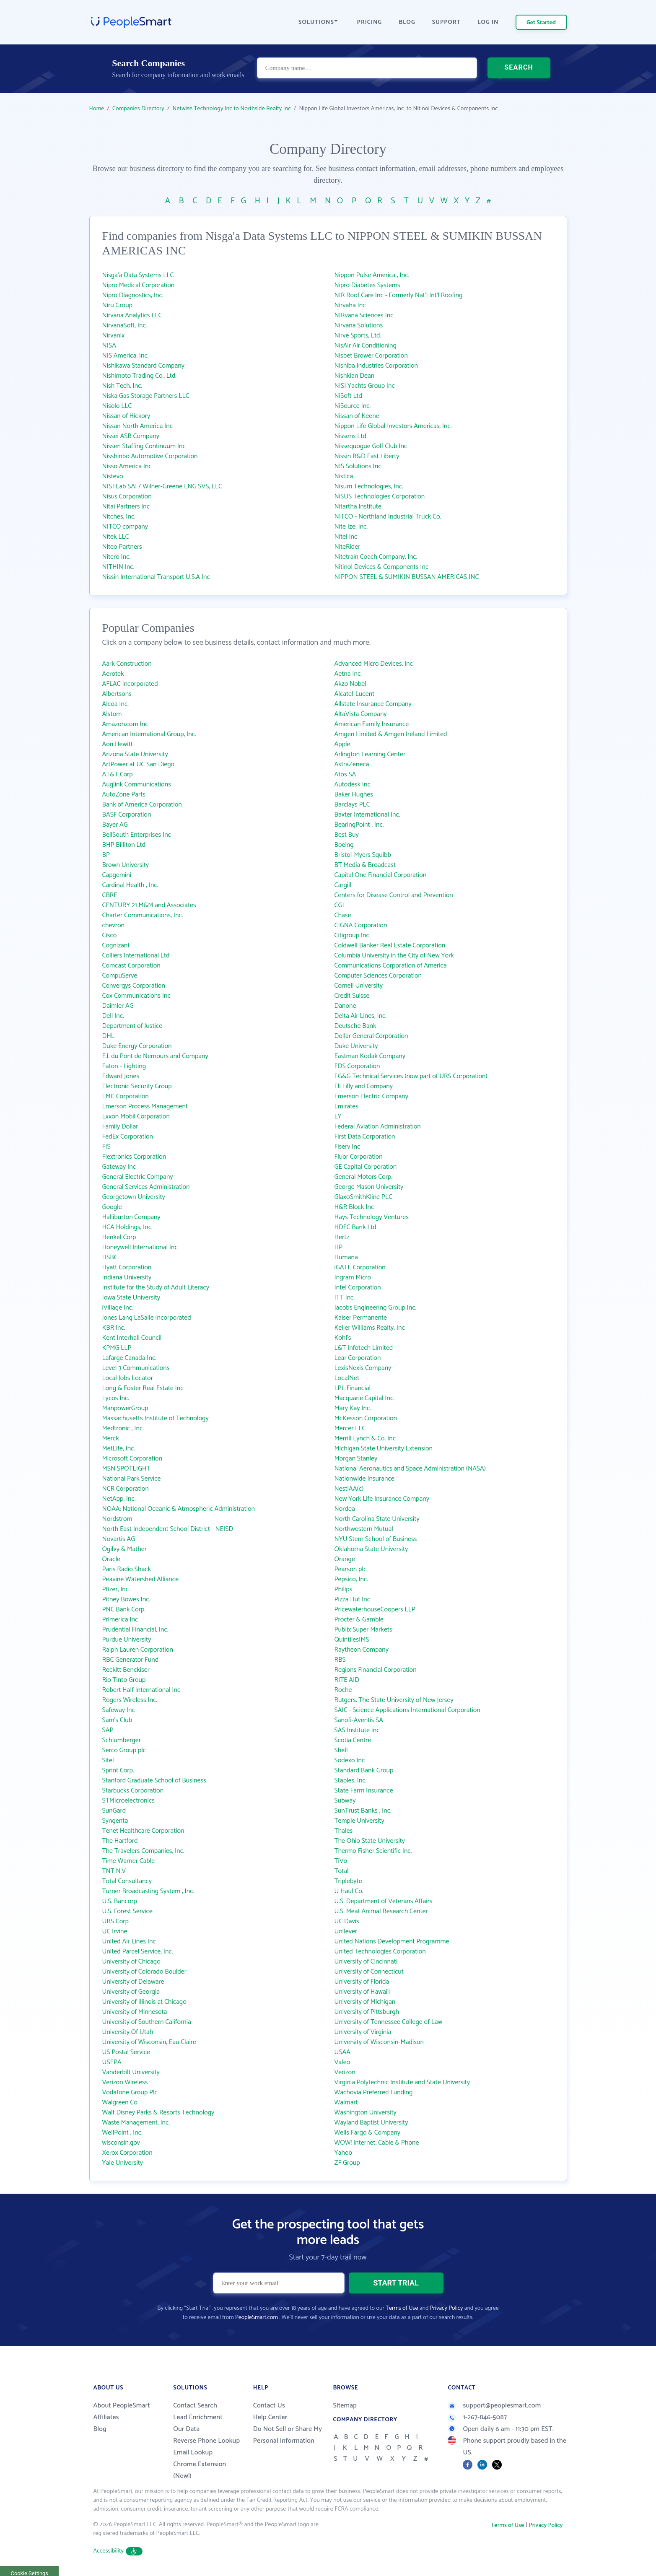 The image size is (656, 2576). I want to click on Henkel Corp, so click(119, 1237).